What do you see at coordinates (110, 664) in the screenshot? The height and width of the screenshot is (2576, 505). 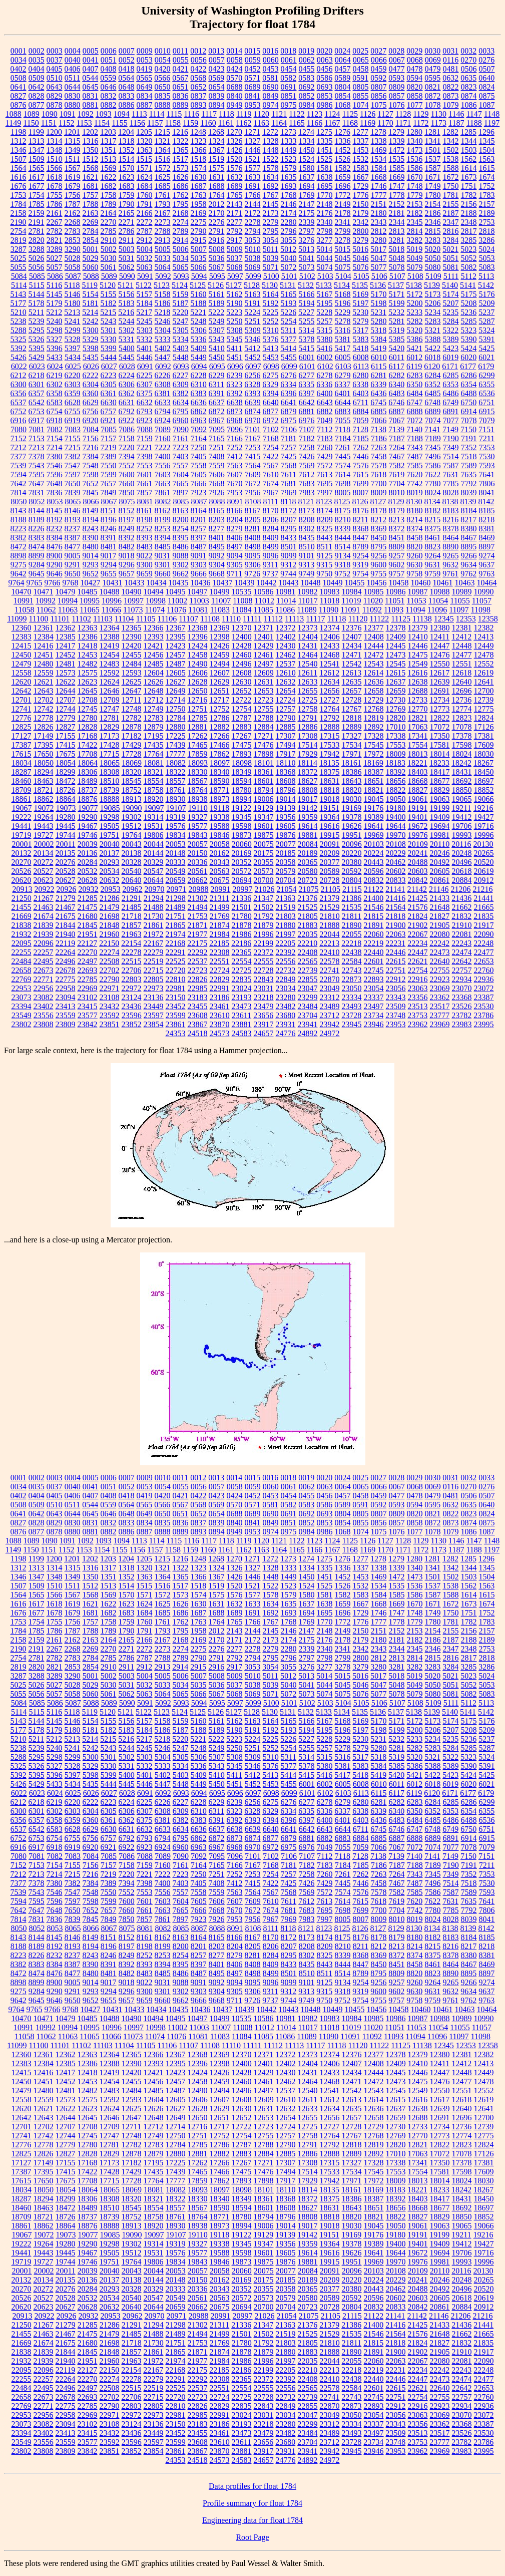 I see `12483` at bounding box center [110, 664].